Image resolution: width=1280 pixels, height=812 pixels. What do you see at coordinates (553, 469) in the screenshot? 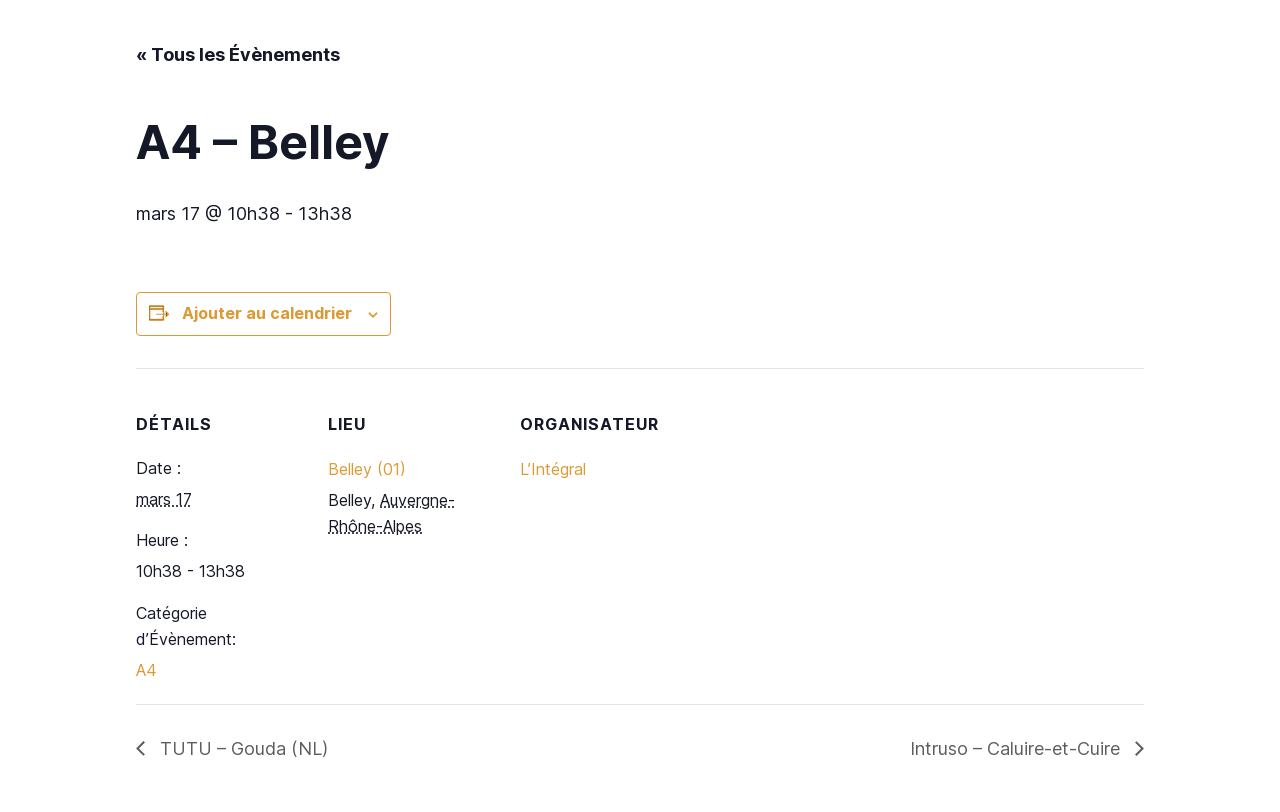
I see `L’Intégral` at bounding box center [553, 469].